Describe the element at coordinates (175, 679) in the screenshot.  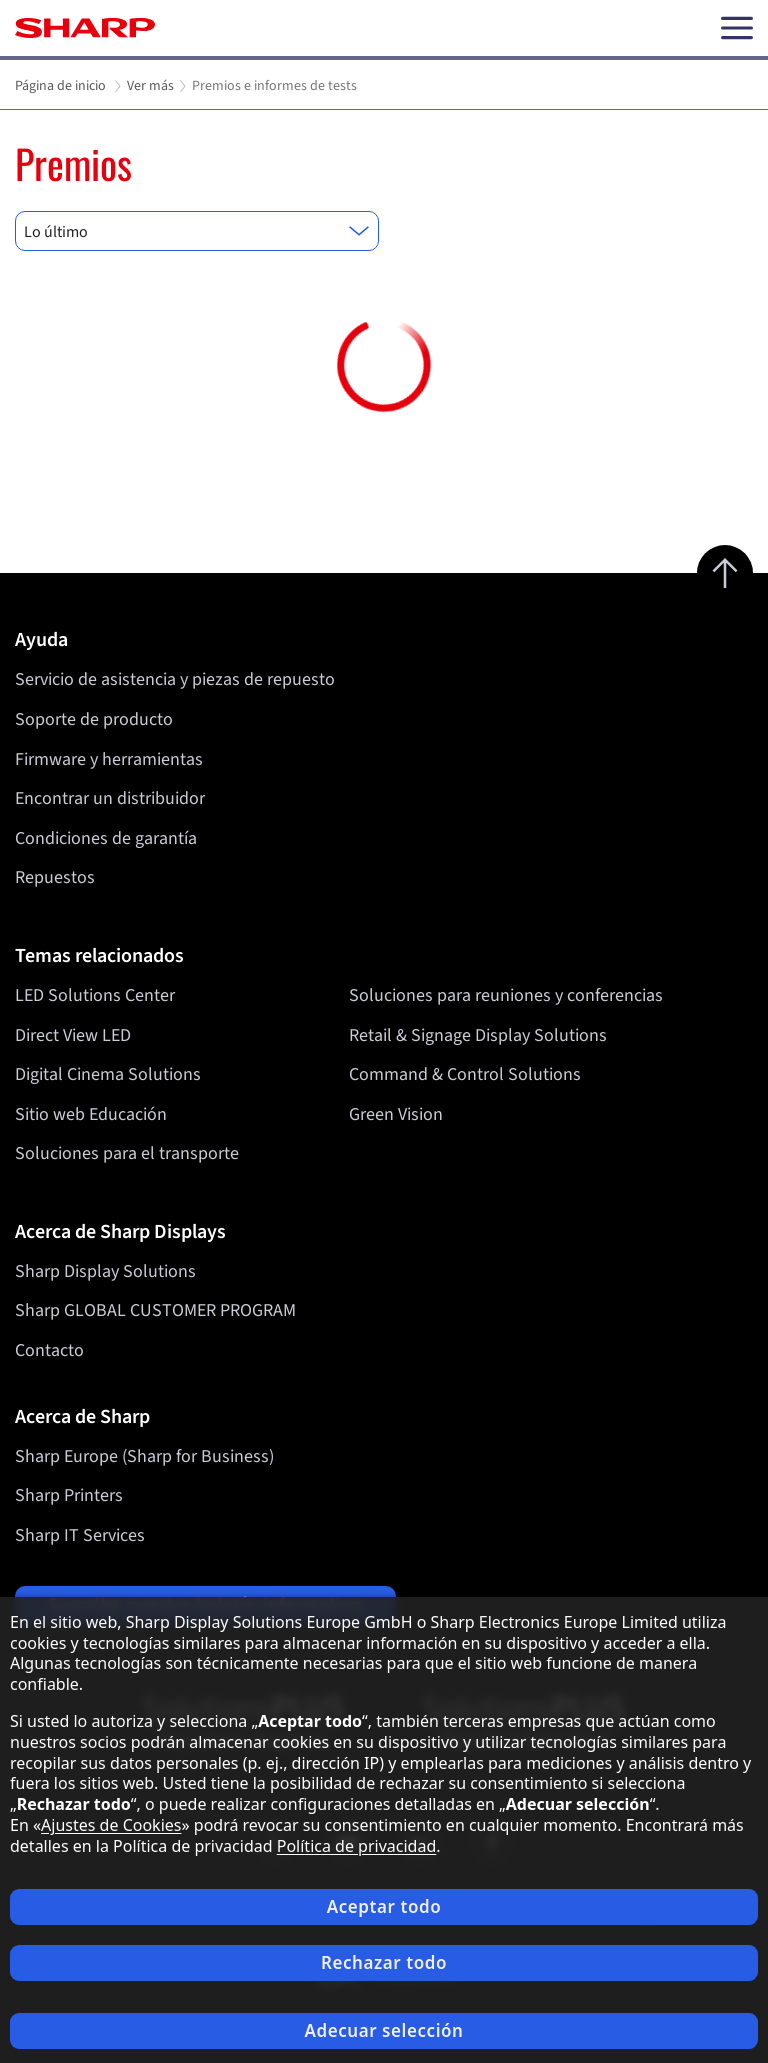
I see `Servicio de asistencia y piezas de repuesto` at that location.